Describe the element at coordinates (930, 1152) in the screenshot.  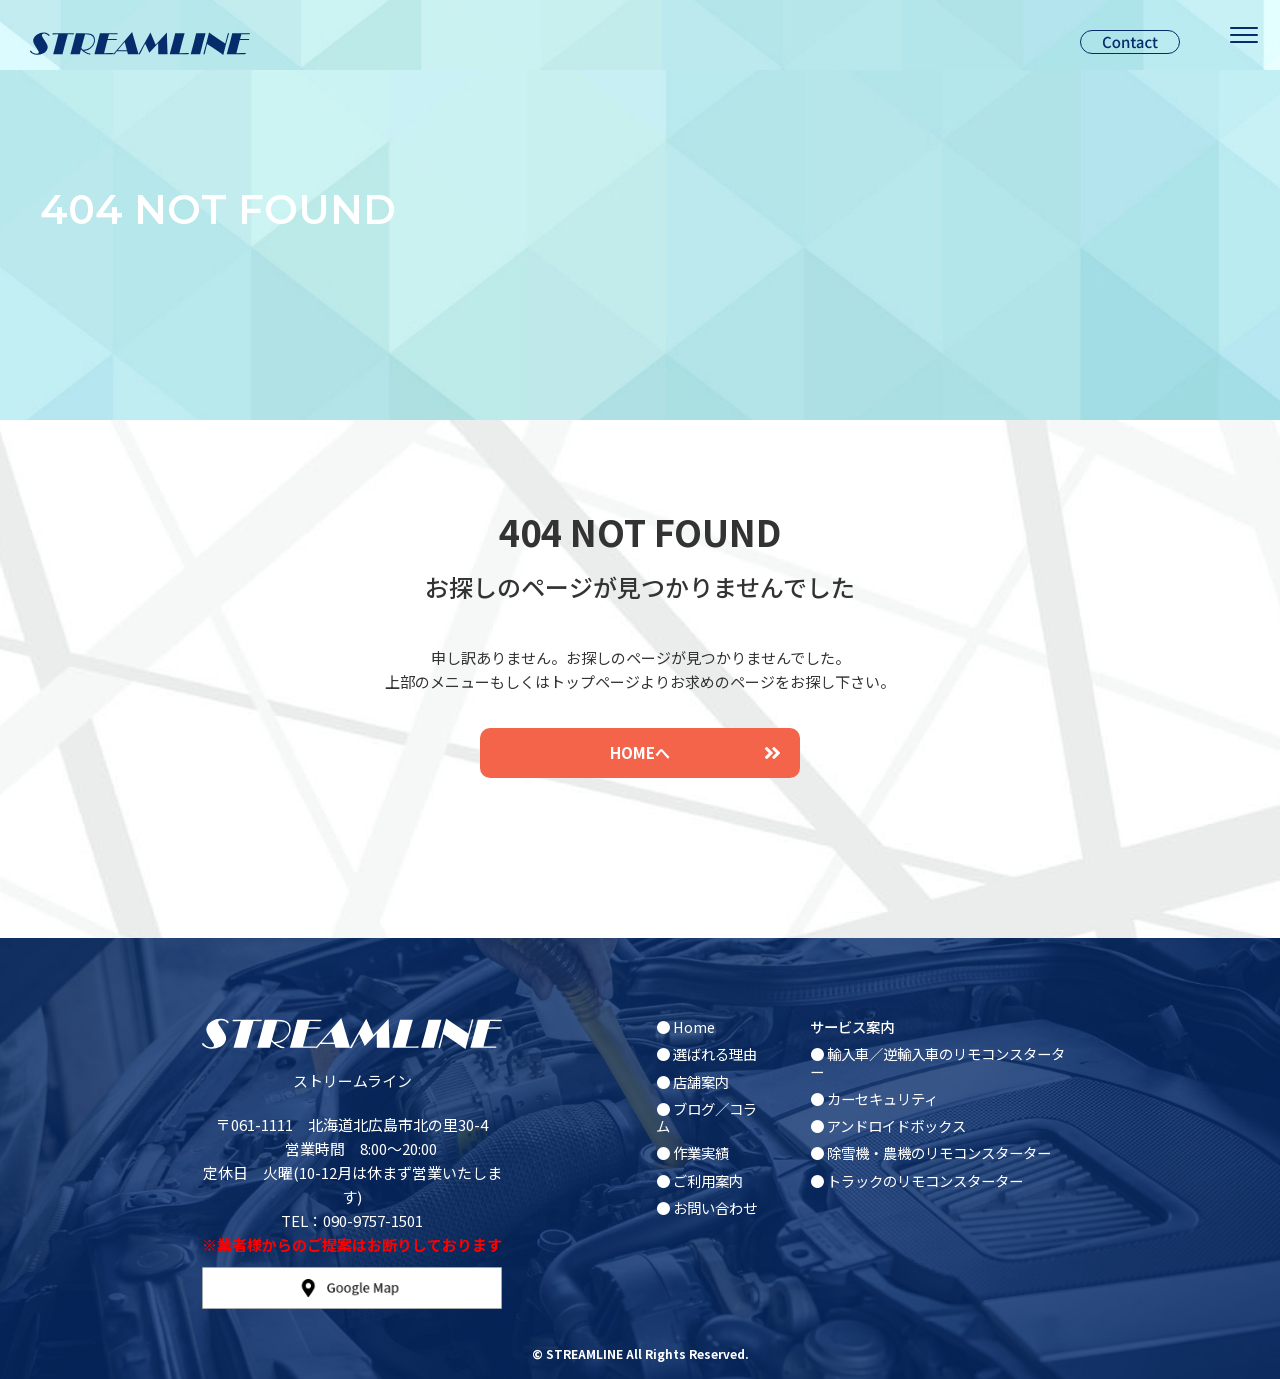
I see `● 除雪機・農機のリモコンスターター` at that location.